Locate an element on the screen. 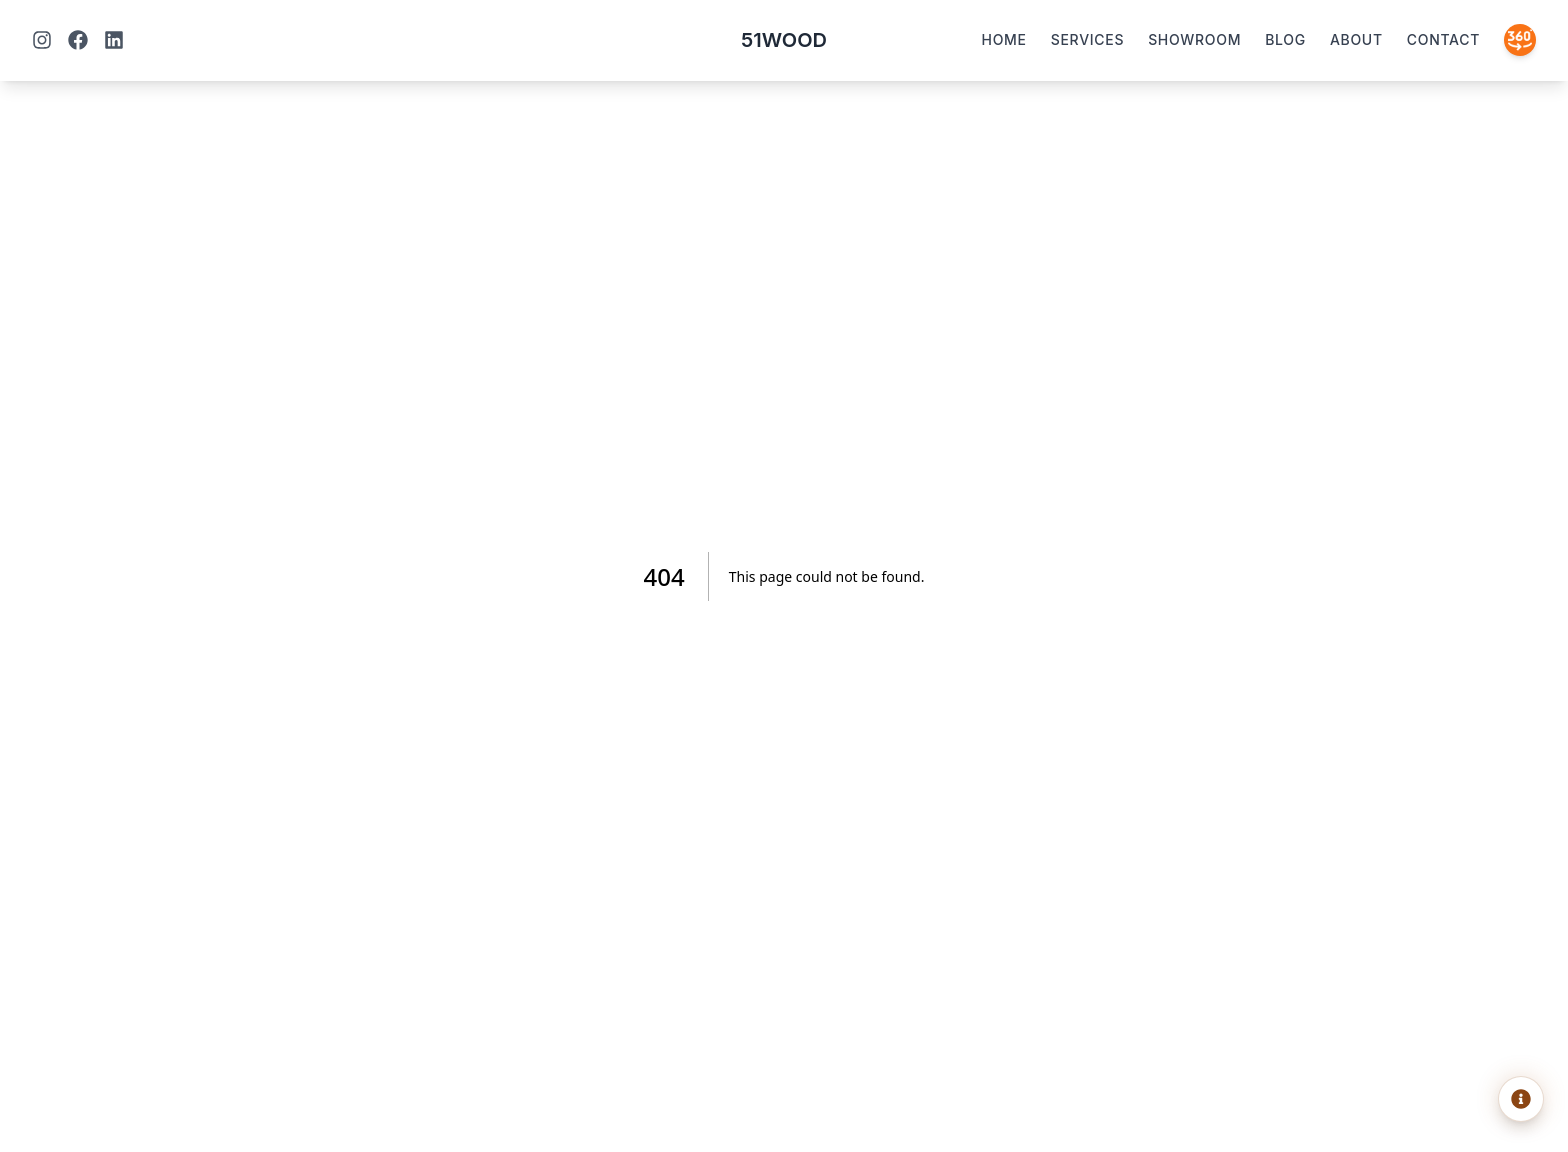  Blog is located at coordinates (1285, 39).